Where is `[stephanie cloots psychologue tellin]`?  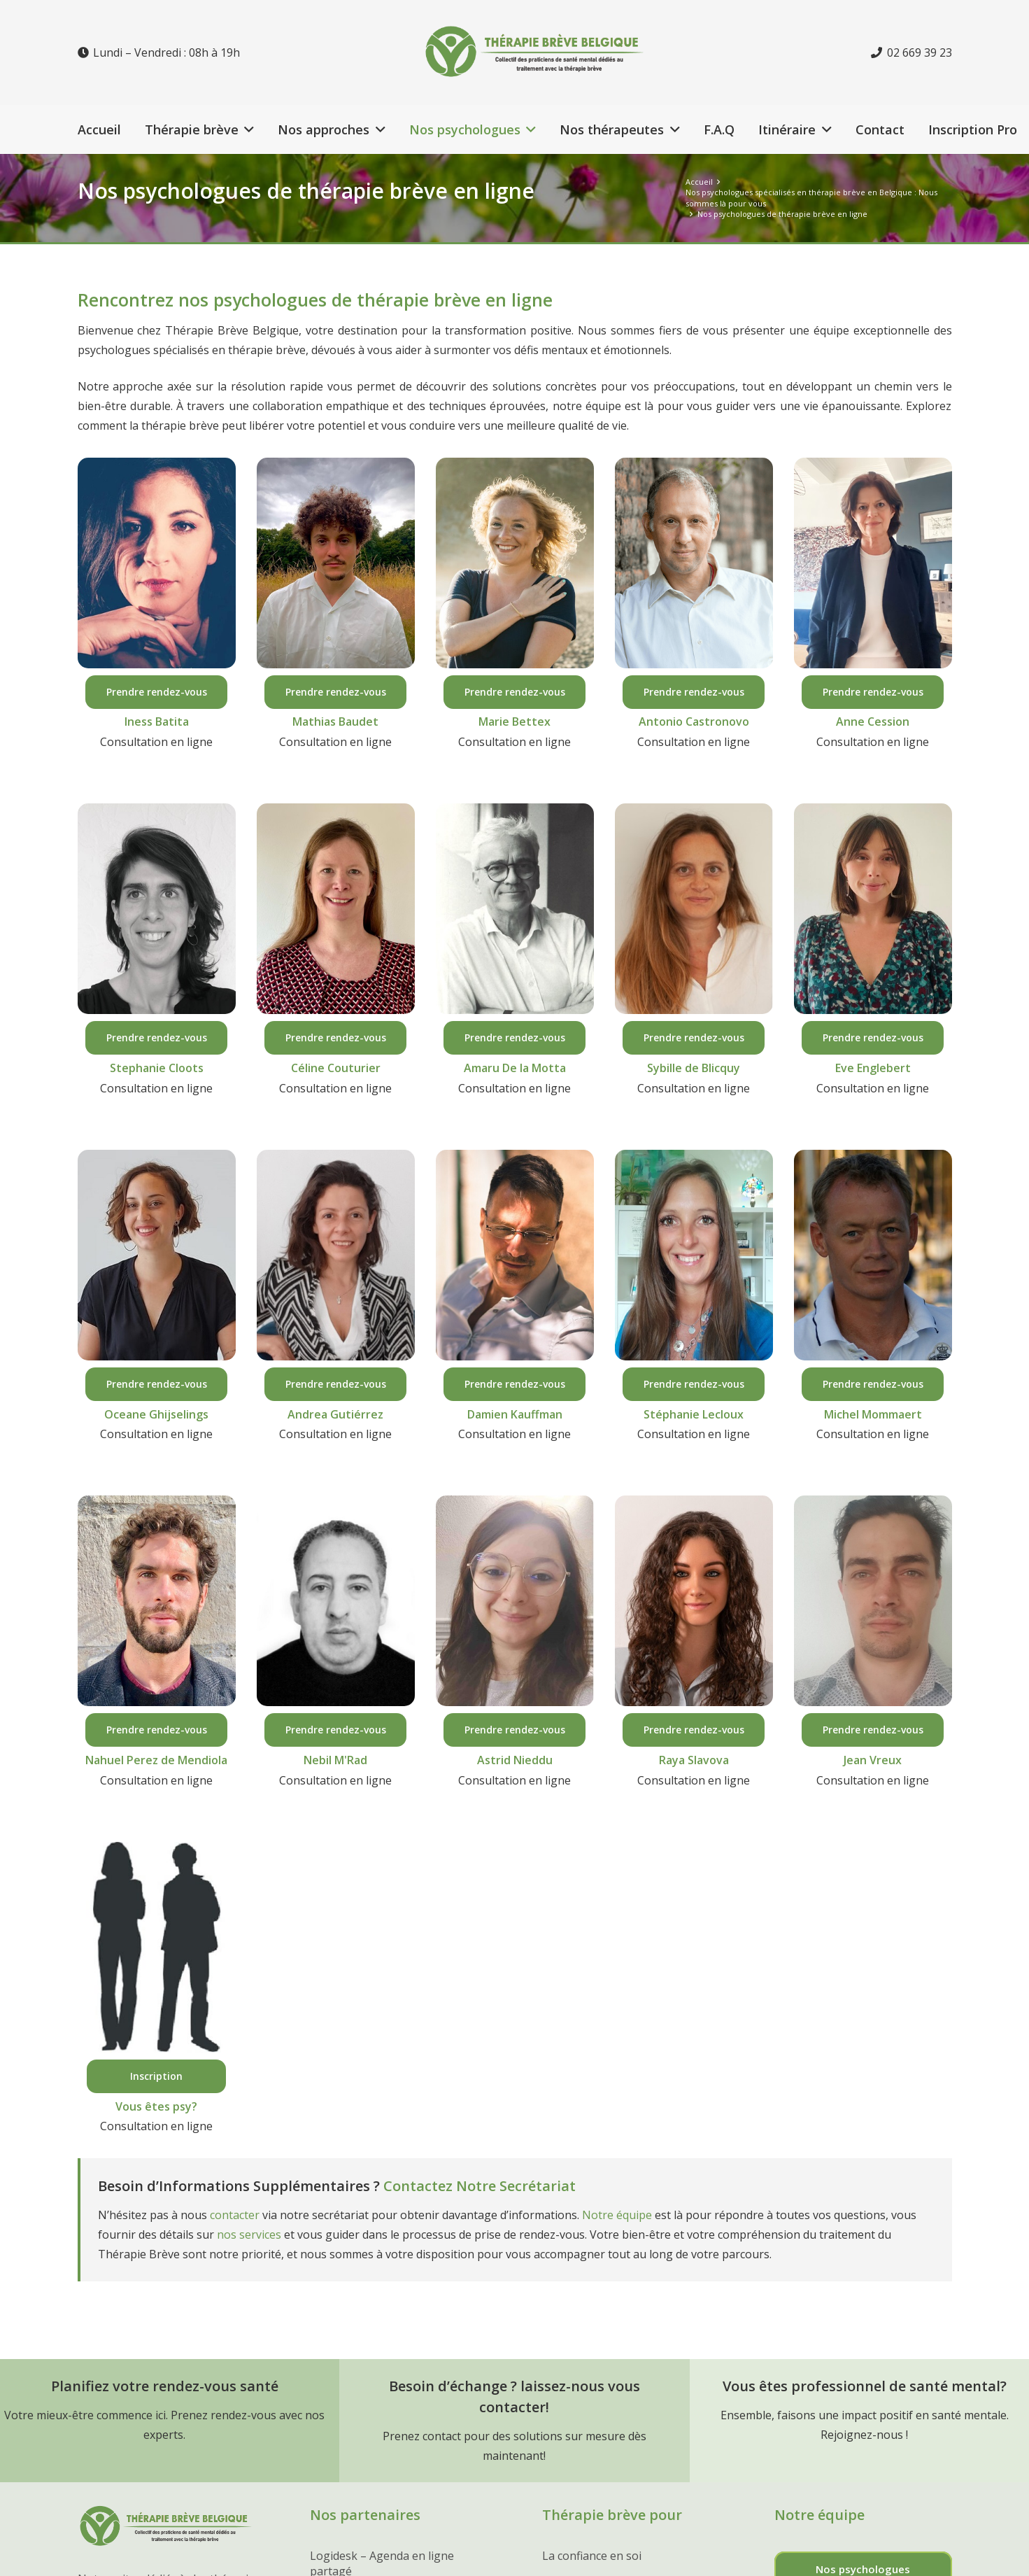 [stephanie cloots psychologue tellin] is located at coordinates (157, 908).